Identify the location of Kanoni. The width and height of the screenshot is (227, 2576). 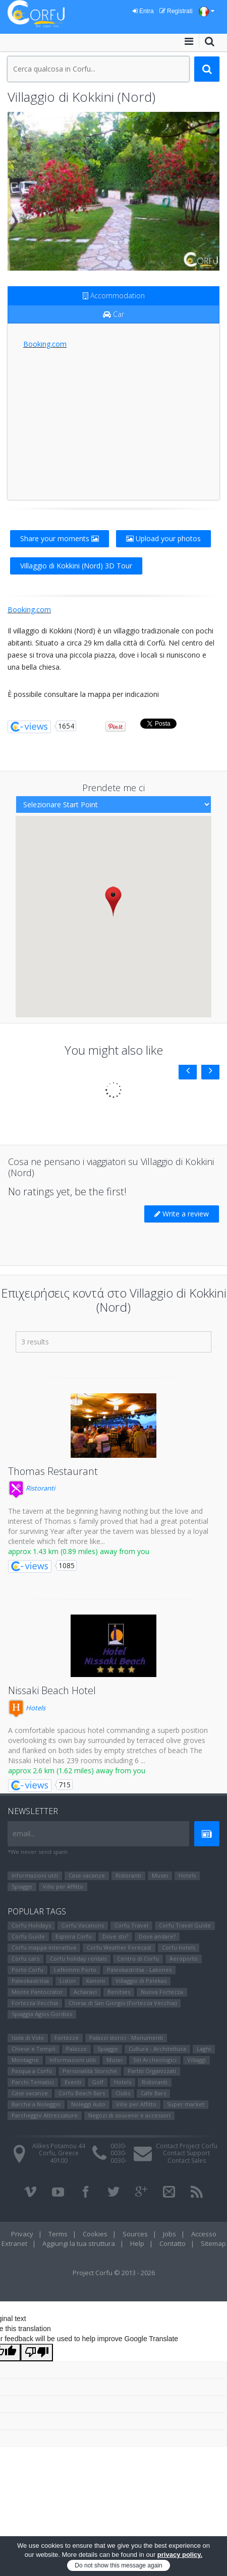
(95, 1980).